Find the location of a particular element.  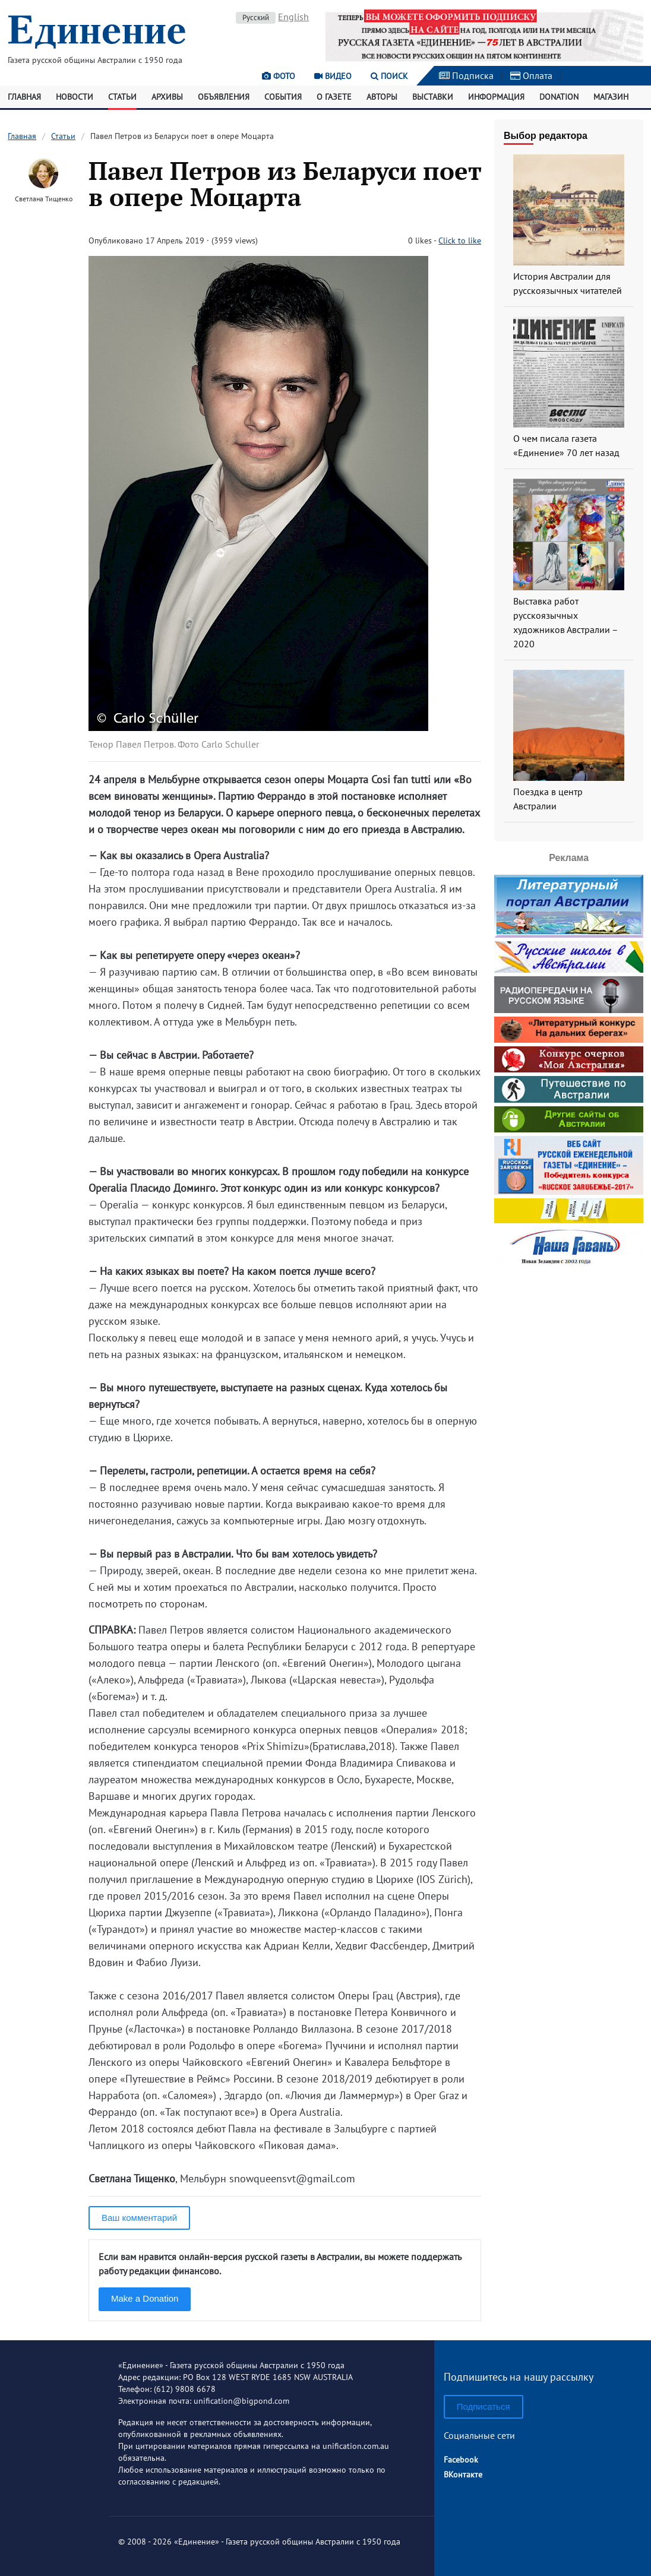

English is located at coordinates (293, 17).